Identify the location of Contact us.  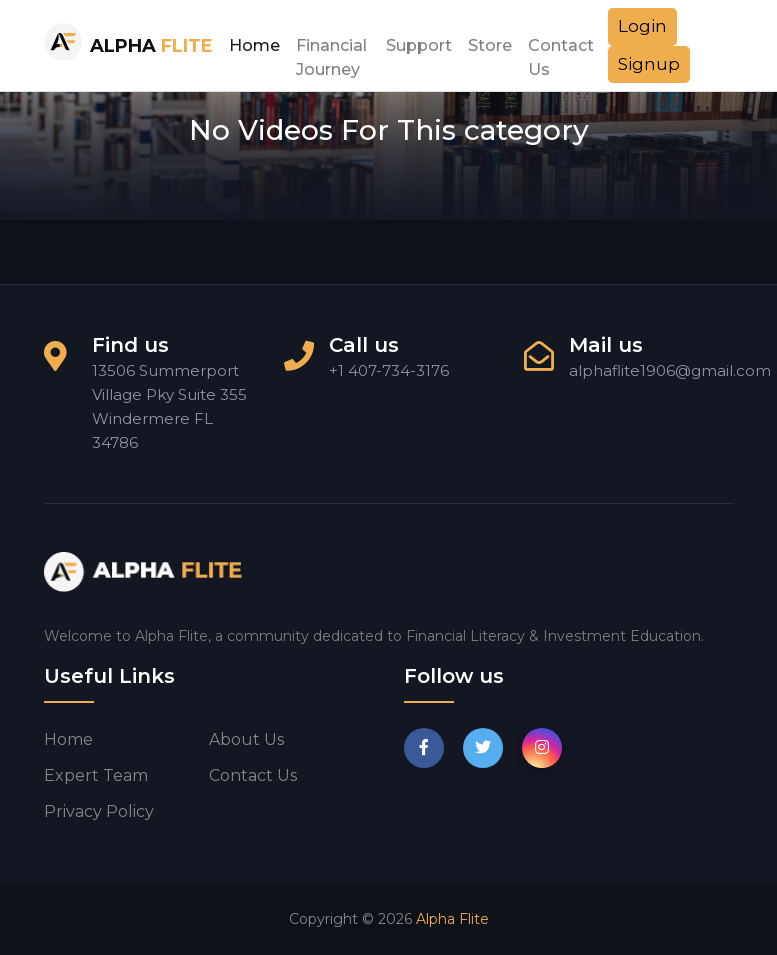
(253, 775).